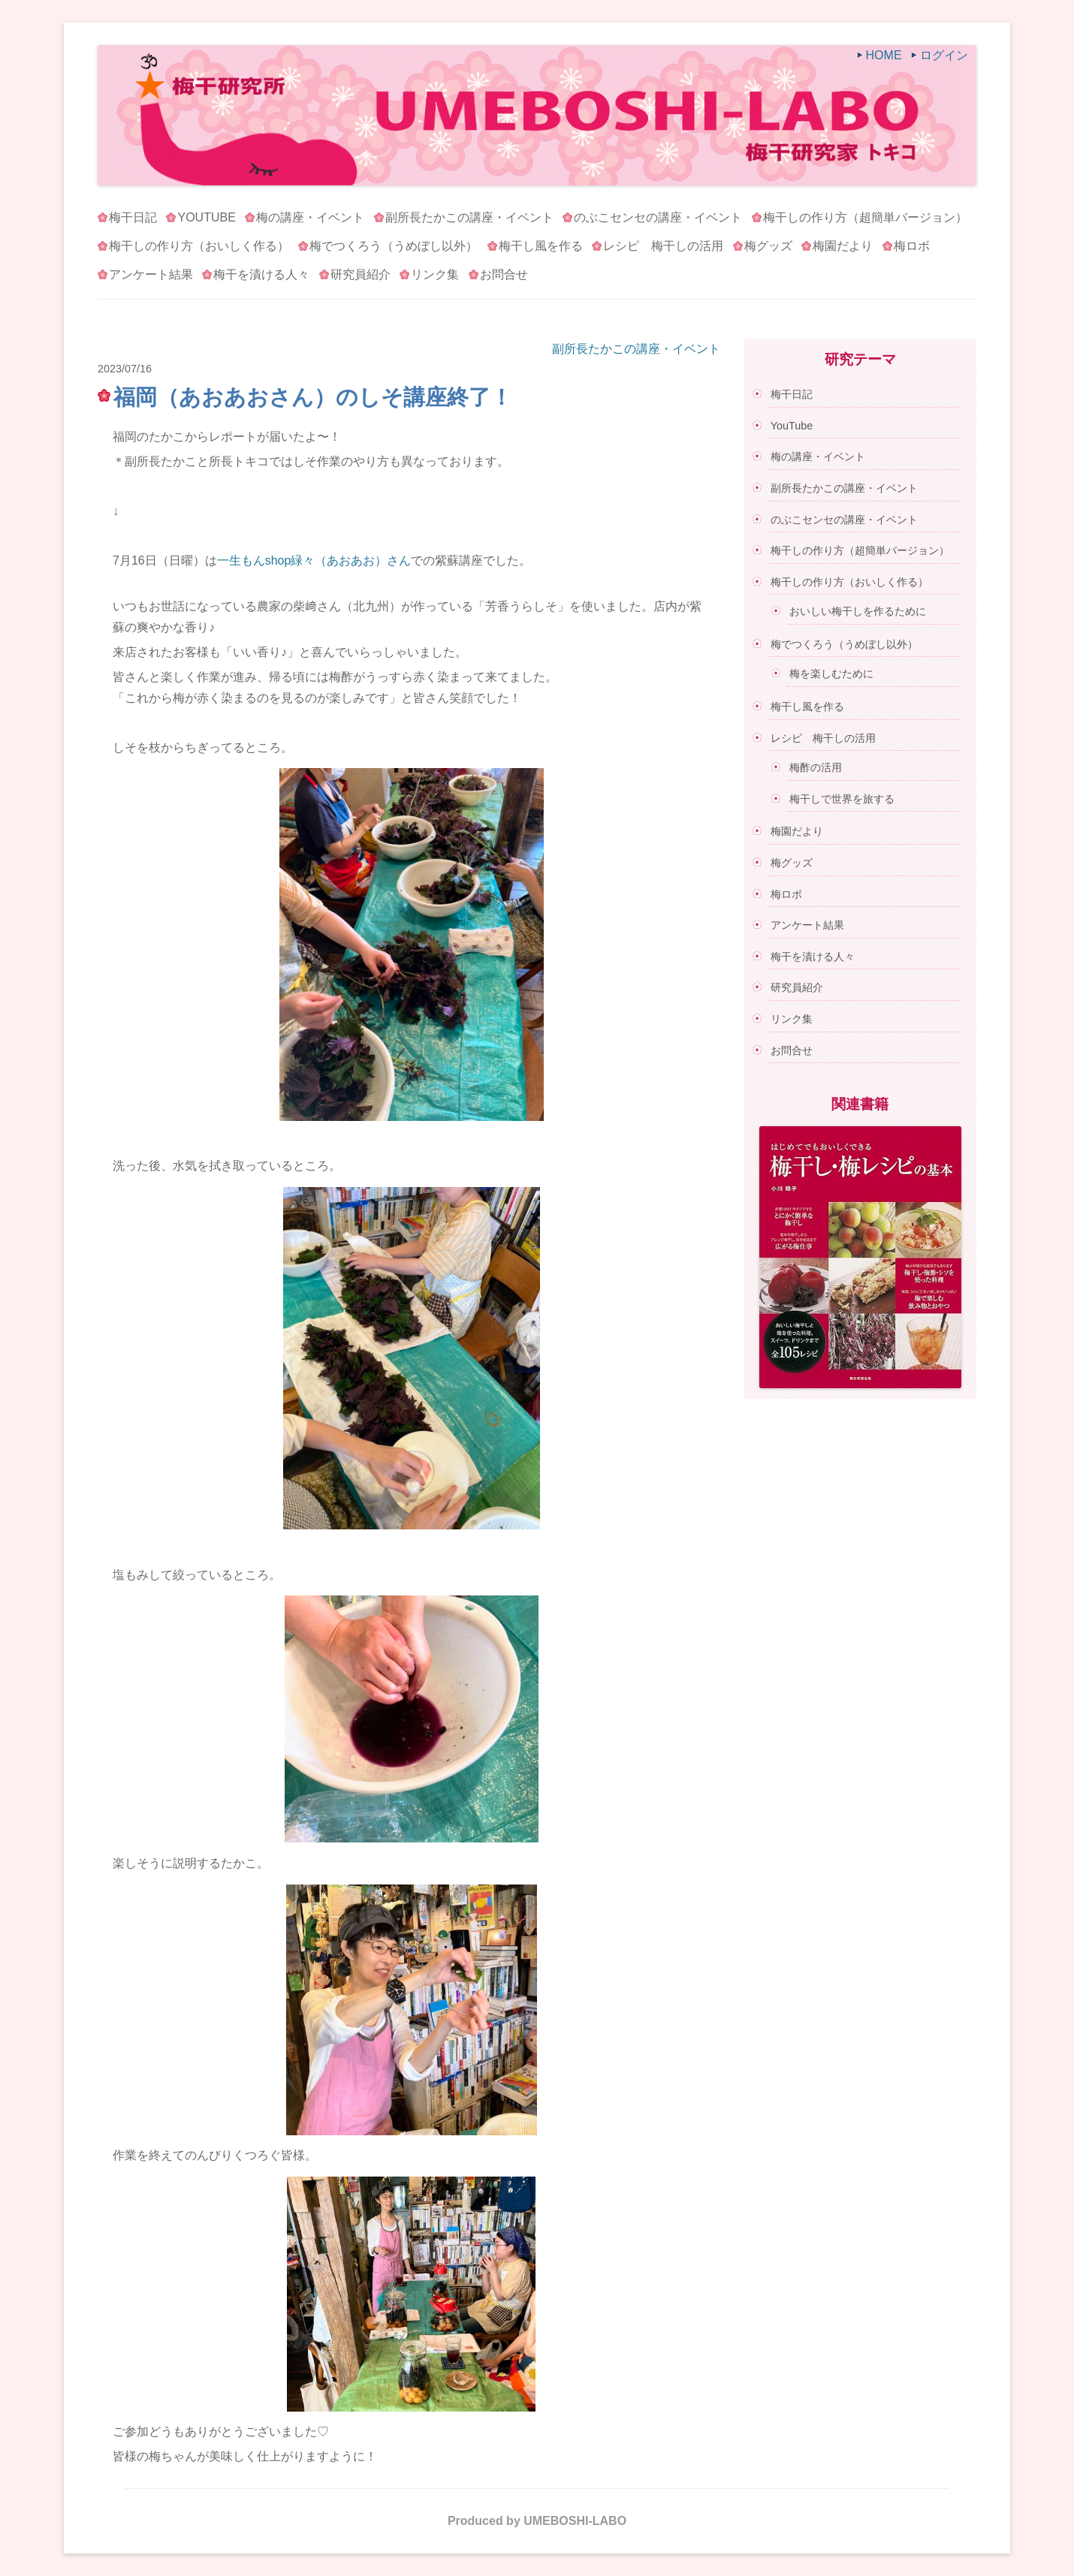  What do you see at coordinates (261, 274) in the screenshot?
I see `梅干を漬ける人々` at bounding box center [261, 274].